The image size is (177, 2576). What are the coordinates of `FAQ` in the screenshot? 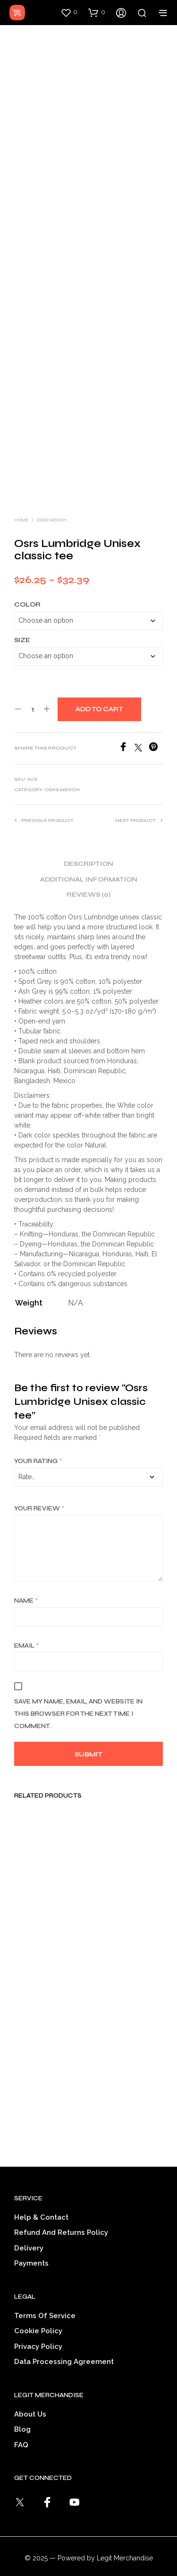 It's located at (21, 2431).